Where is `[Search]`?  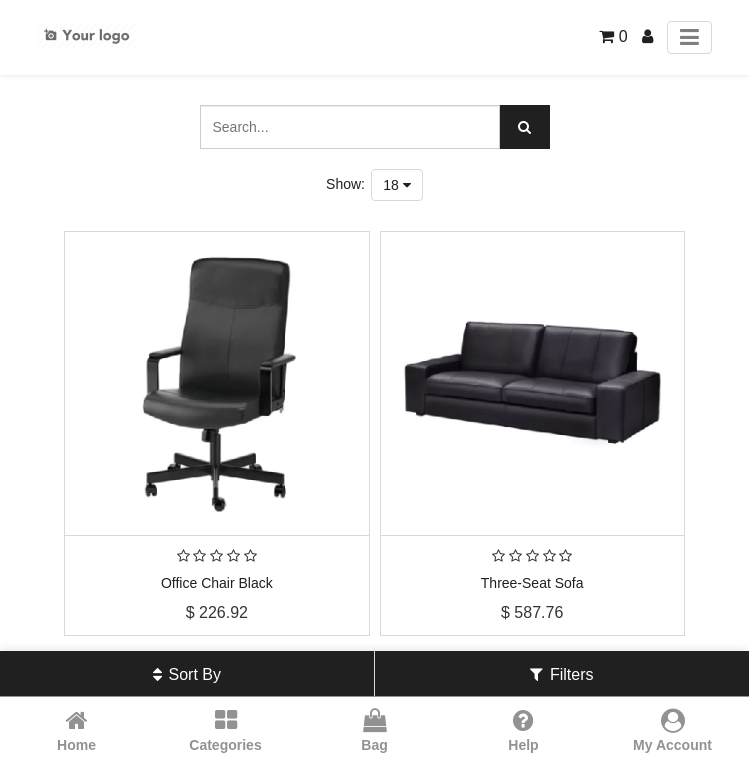
[Search] is located at coordinates (525, 127).